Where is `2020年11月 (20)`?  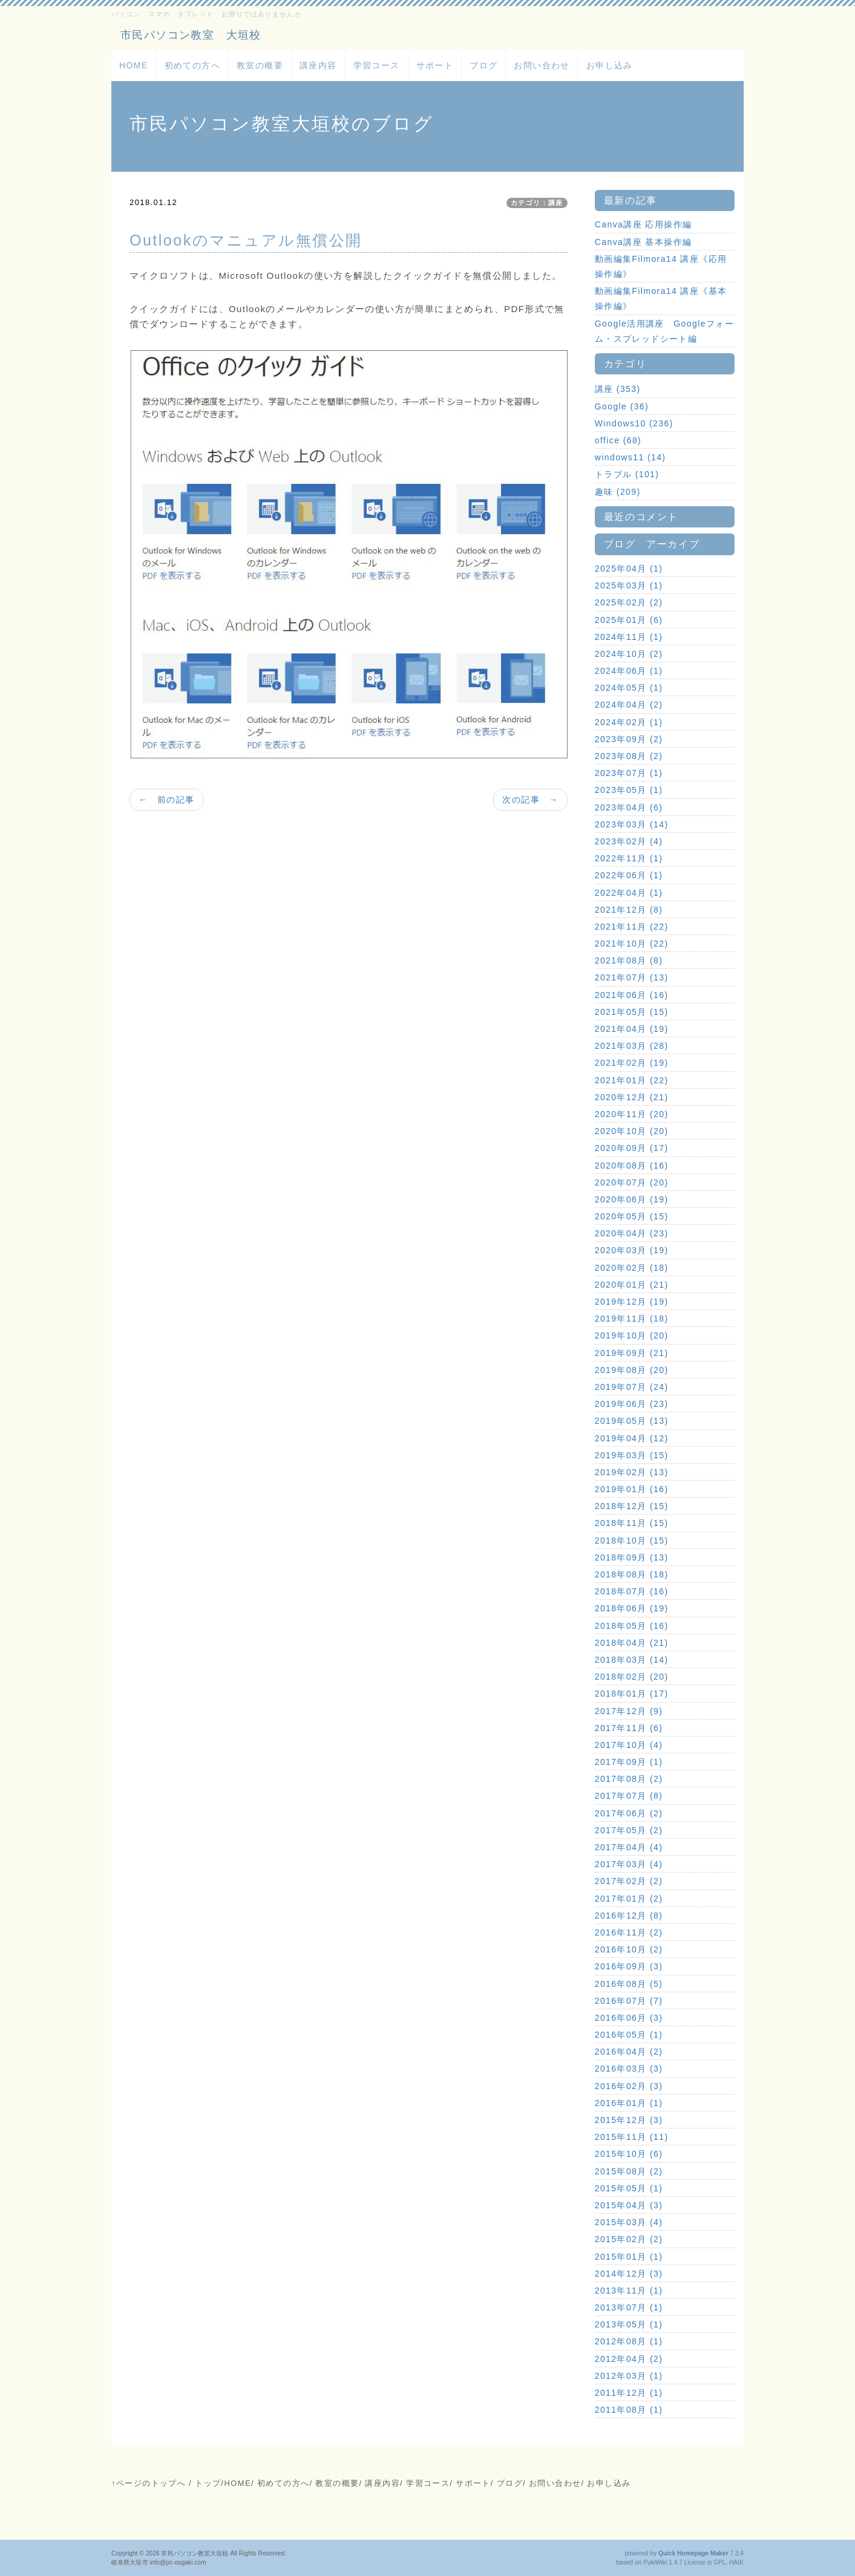 2020年11月 (20) is located at coordinates (632, 1114).